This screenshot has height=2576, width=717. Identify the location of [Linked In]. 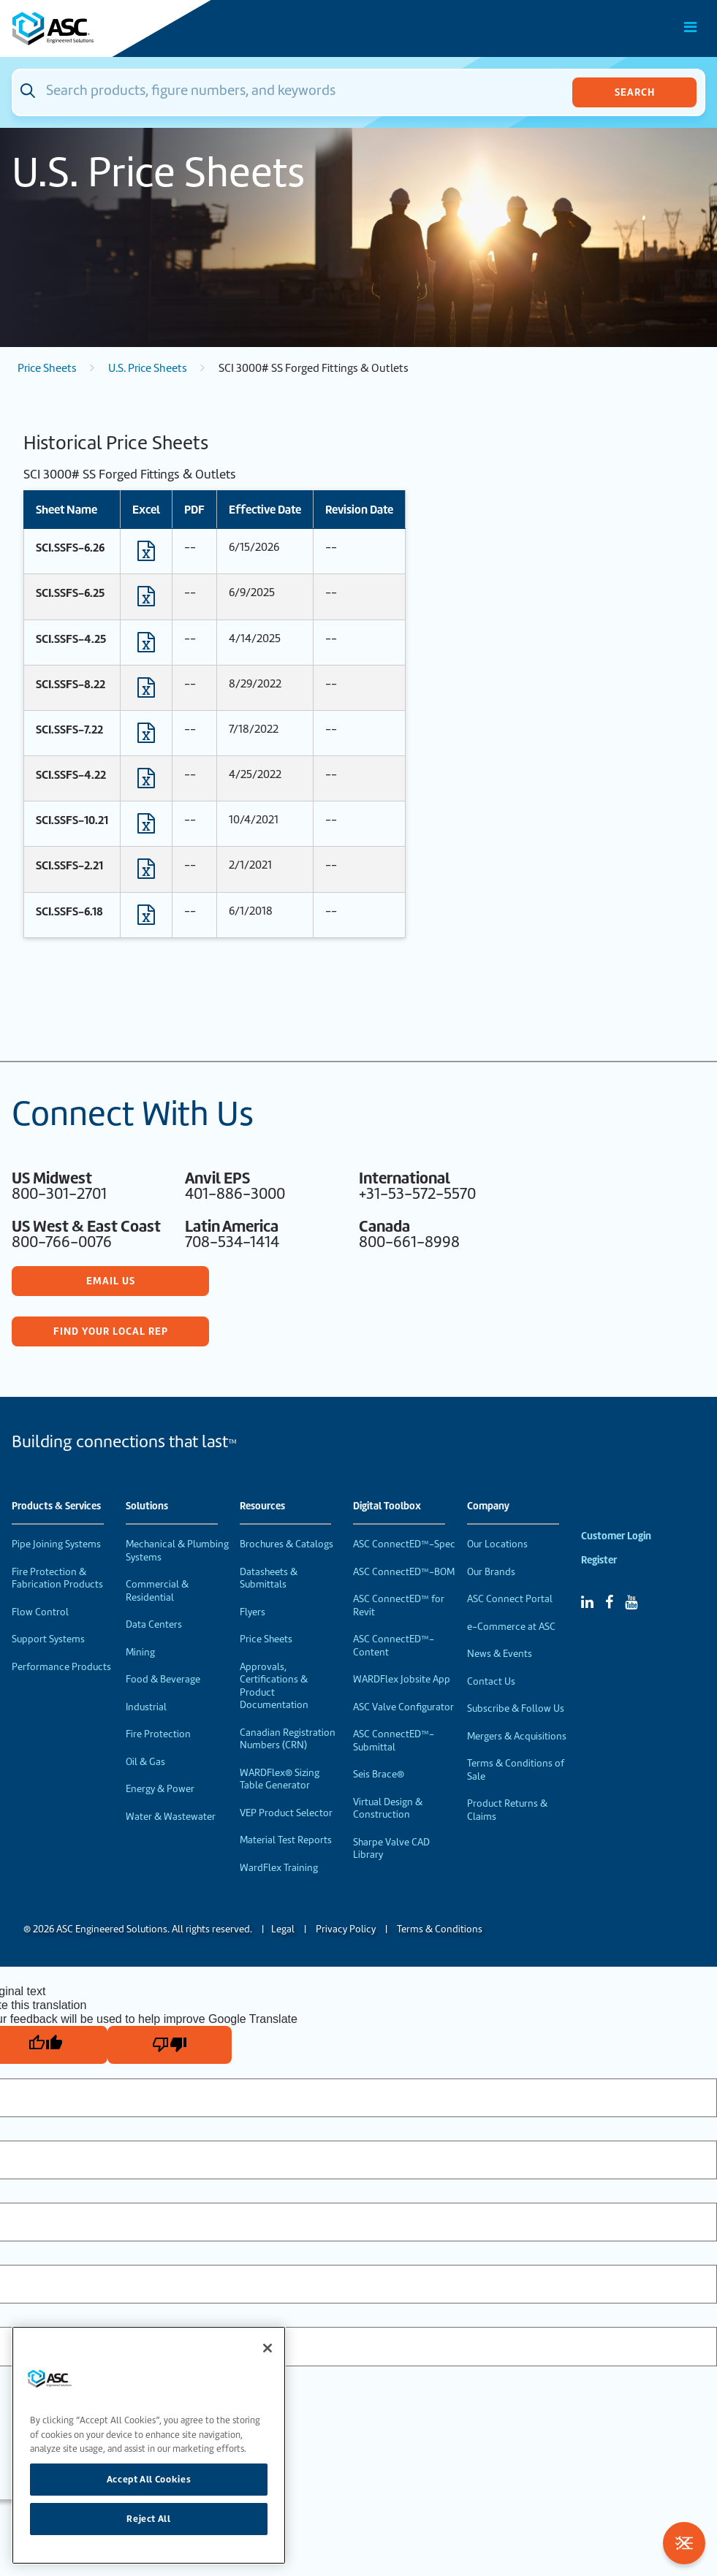
(587, 1602).